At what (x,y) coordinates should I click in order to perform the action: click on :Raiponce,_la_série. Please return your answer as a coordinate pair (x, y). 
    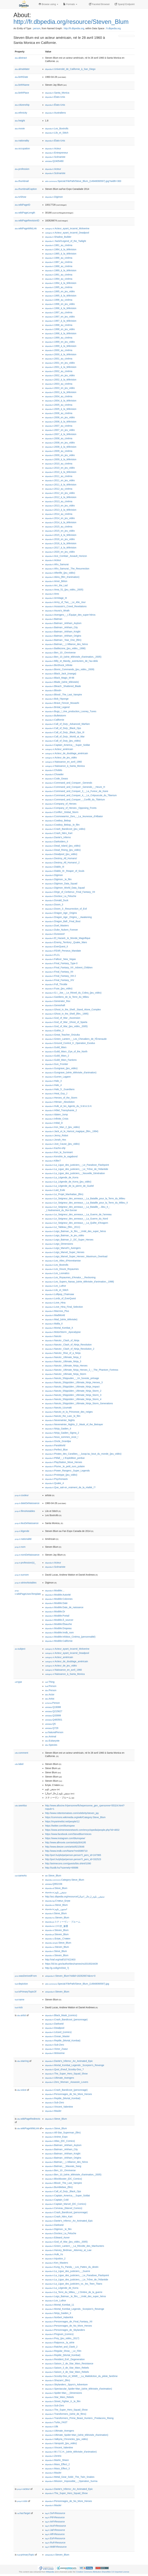
    Looking at the image, I should click on (59, 2342).